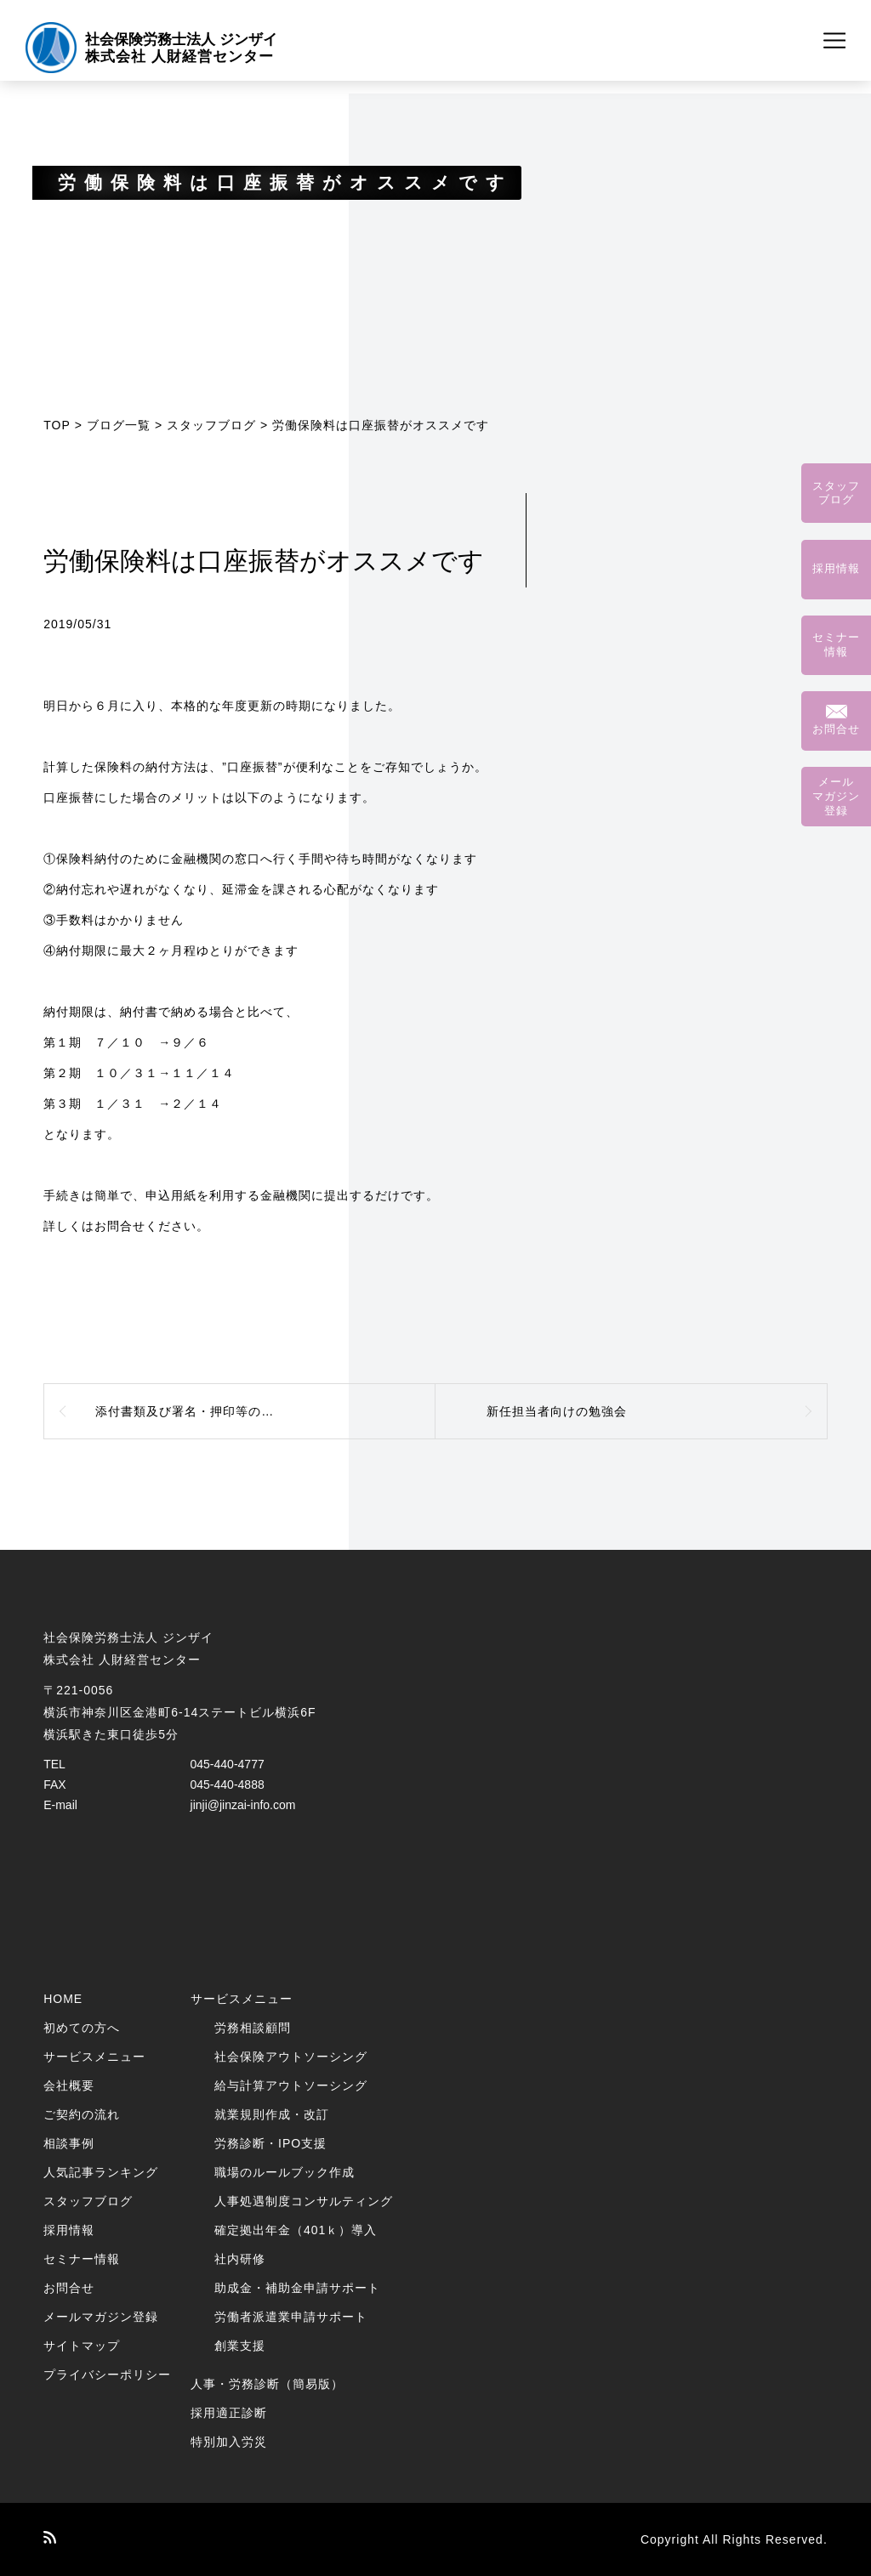 The image size is (871, 2576). What do you see at coordinates (191, 1411) in the screenshot?
I see `添付書類及び署名・押印等の省略` at bounding box center [191, 1411].